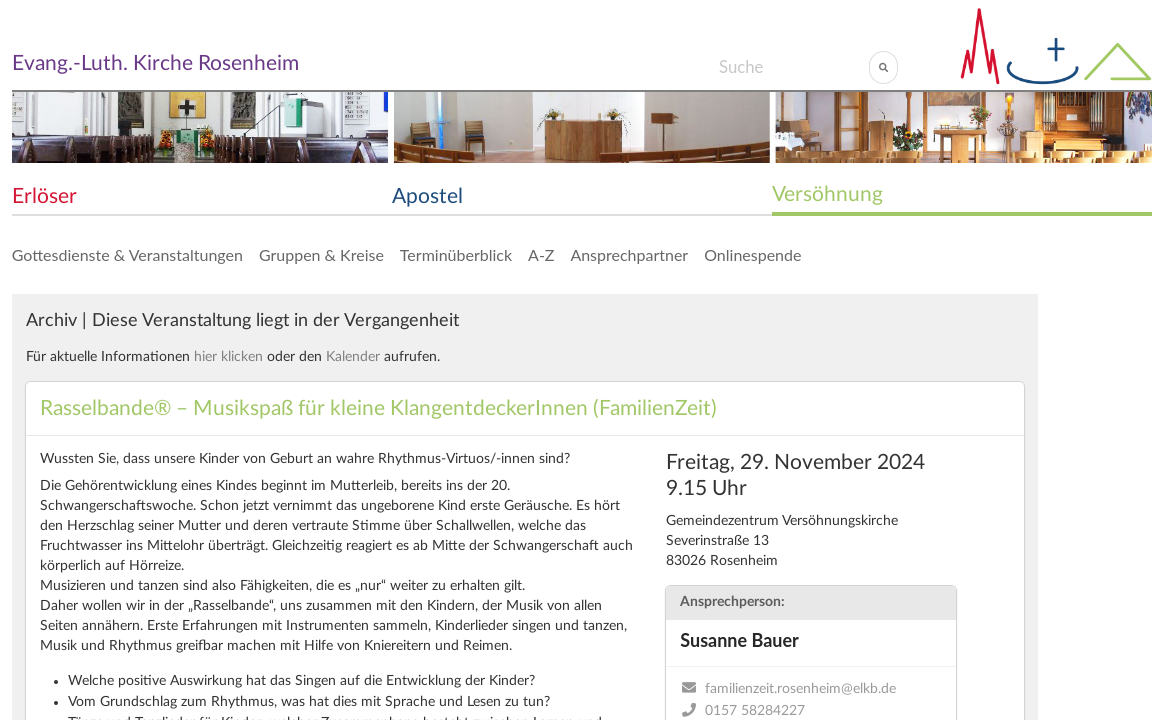 The image size is (1164, 720). What do you see at coordinates (456, 254) in the screenshot?
I see `Terminüberblick` at bounding box center [456, 254].